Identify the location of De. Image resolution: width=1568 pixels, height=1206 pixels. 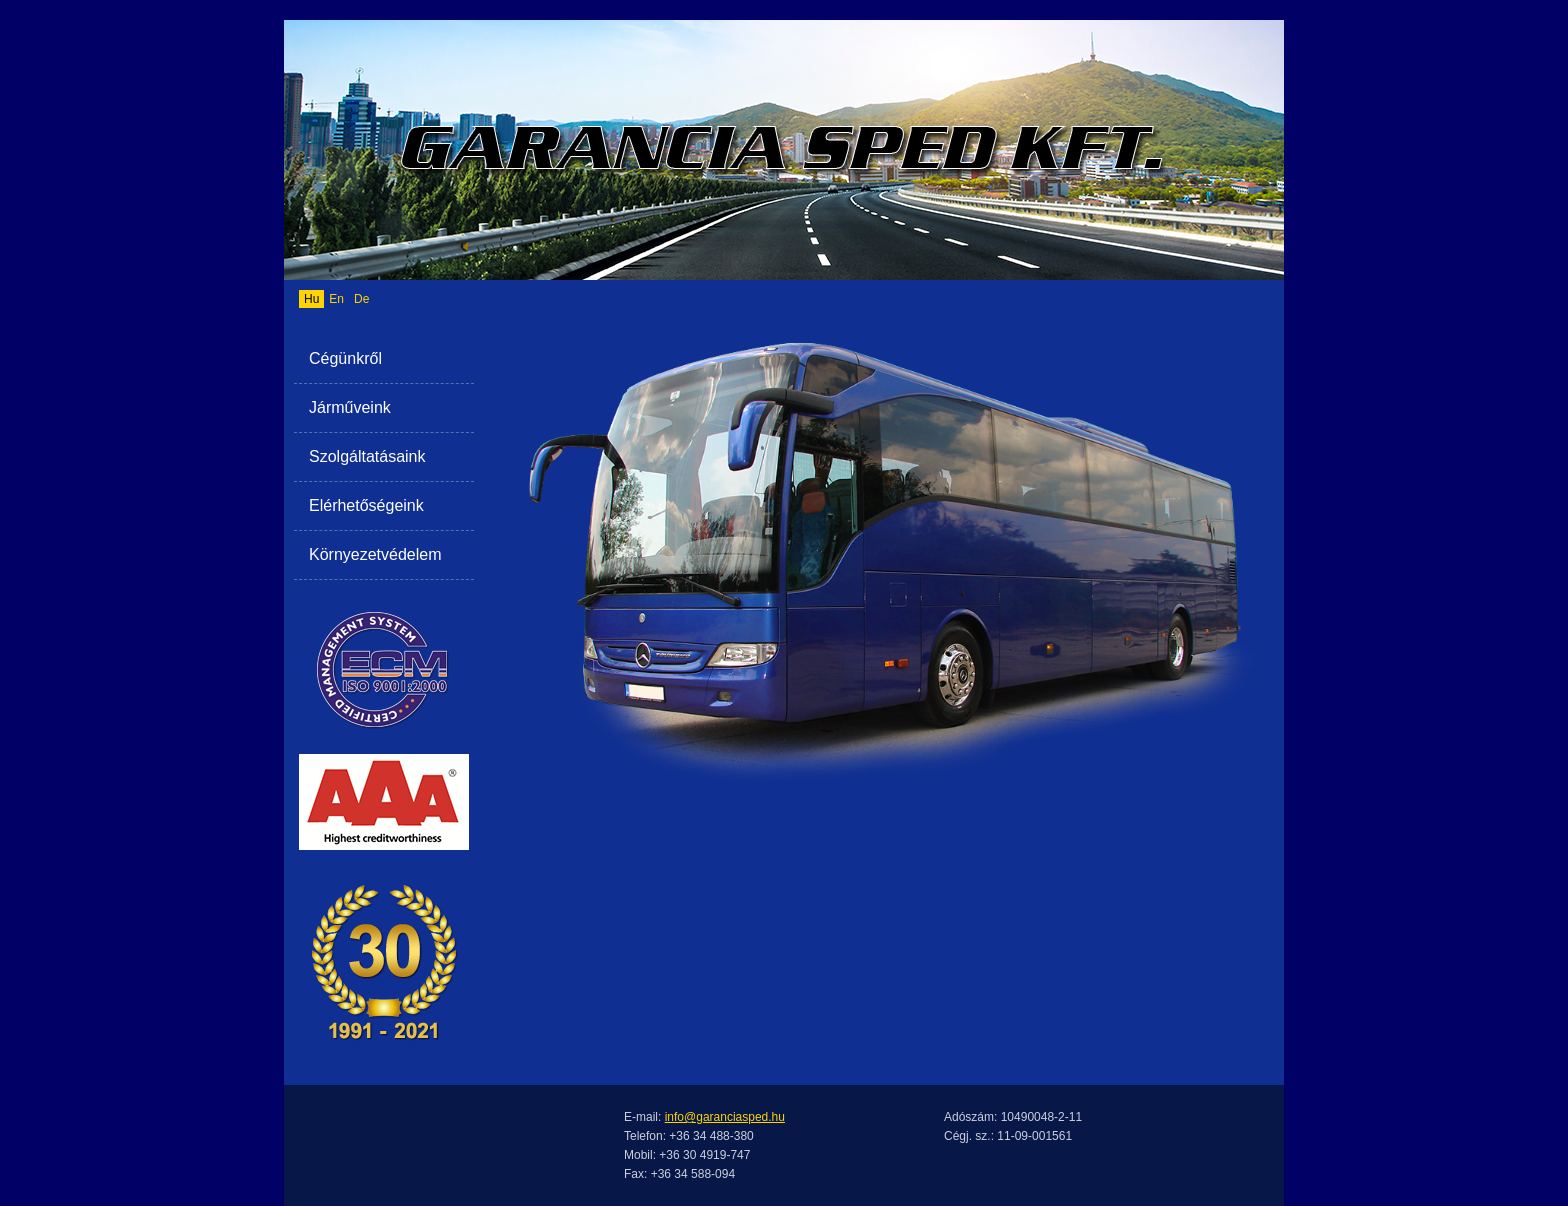
(361, 299).